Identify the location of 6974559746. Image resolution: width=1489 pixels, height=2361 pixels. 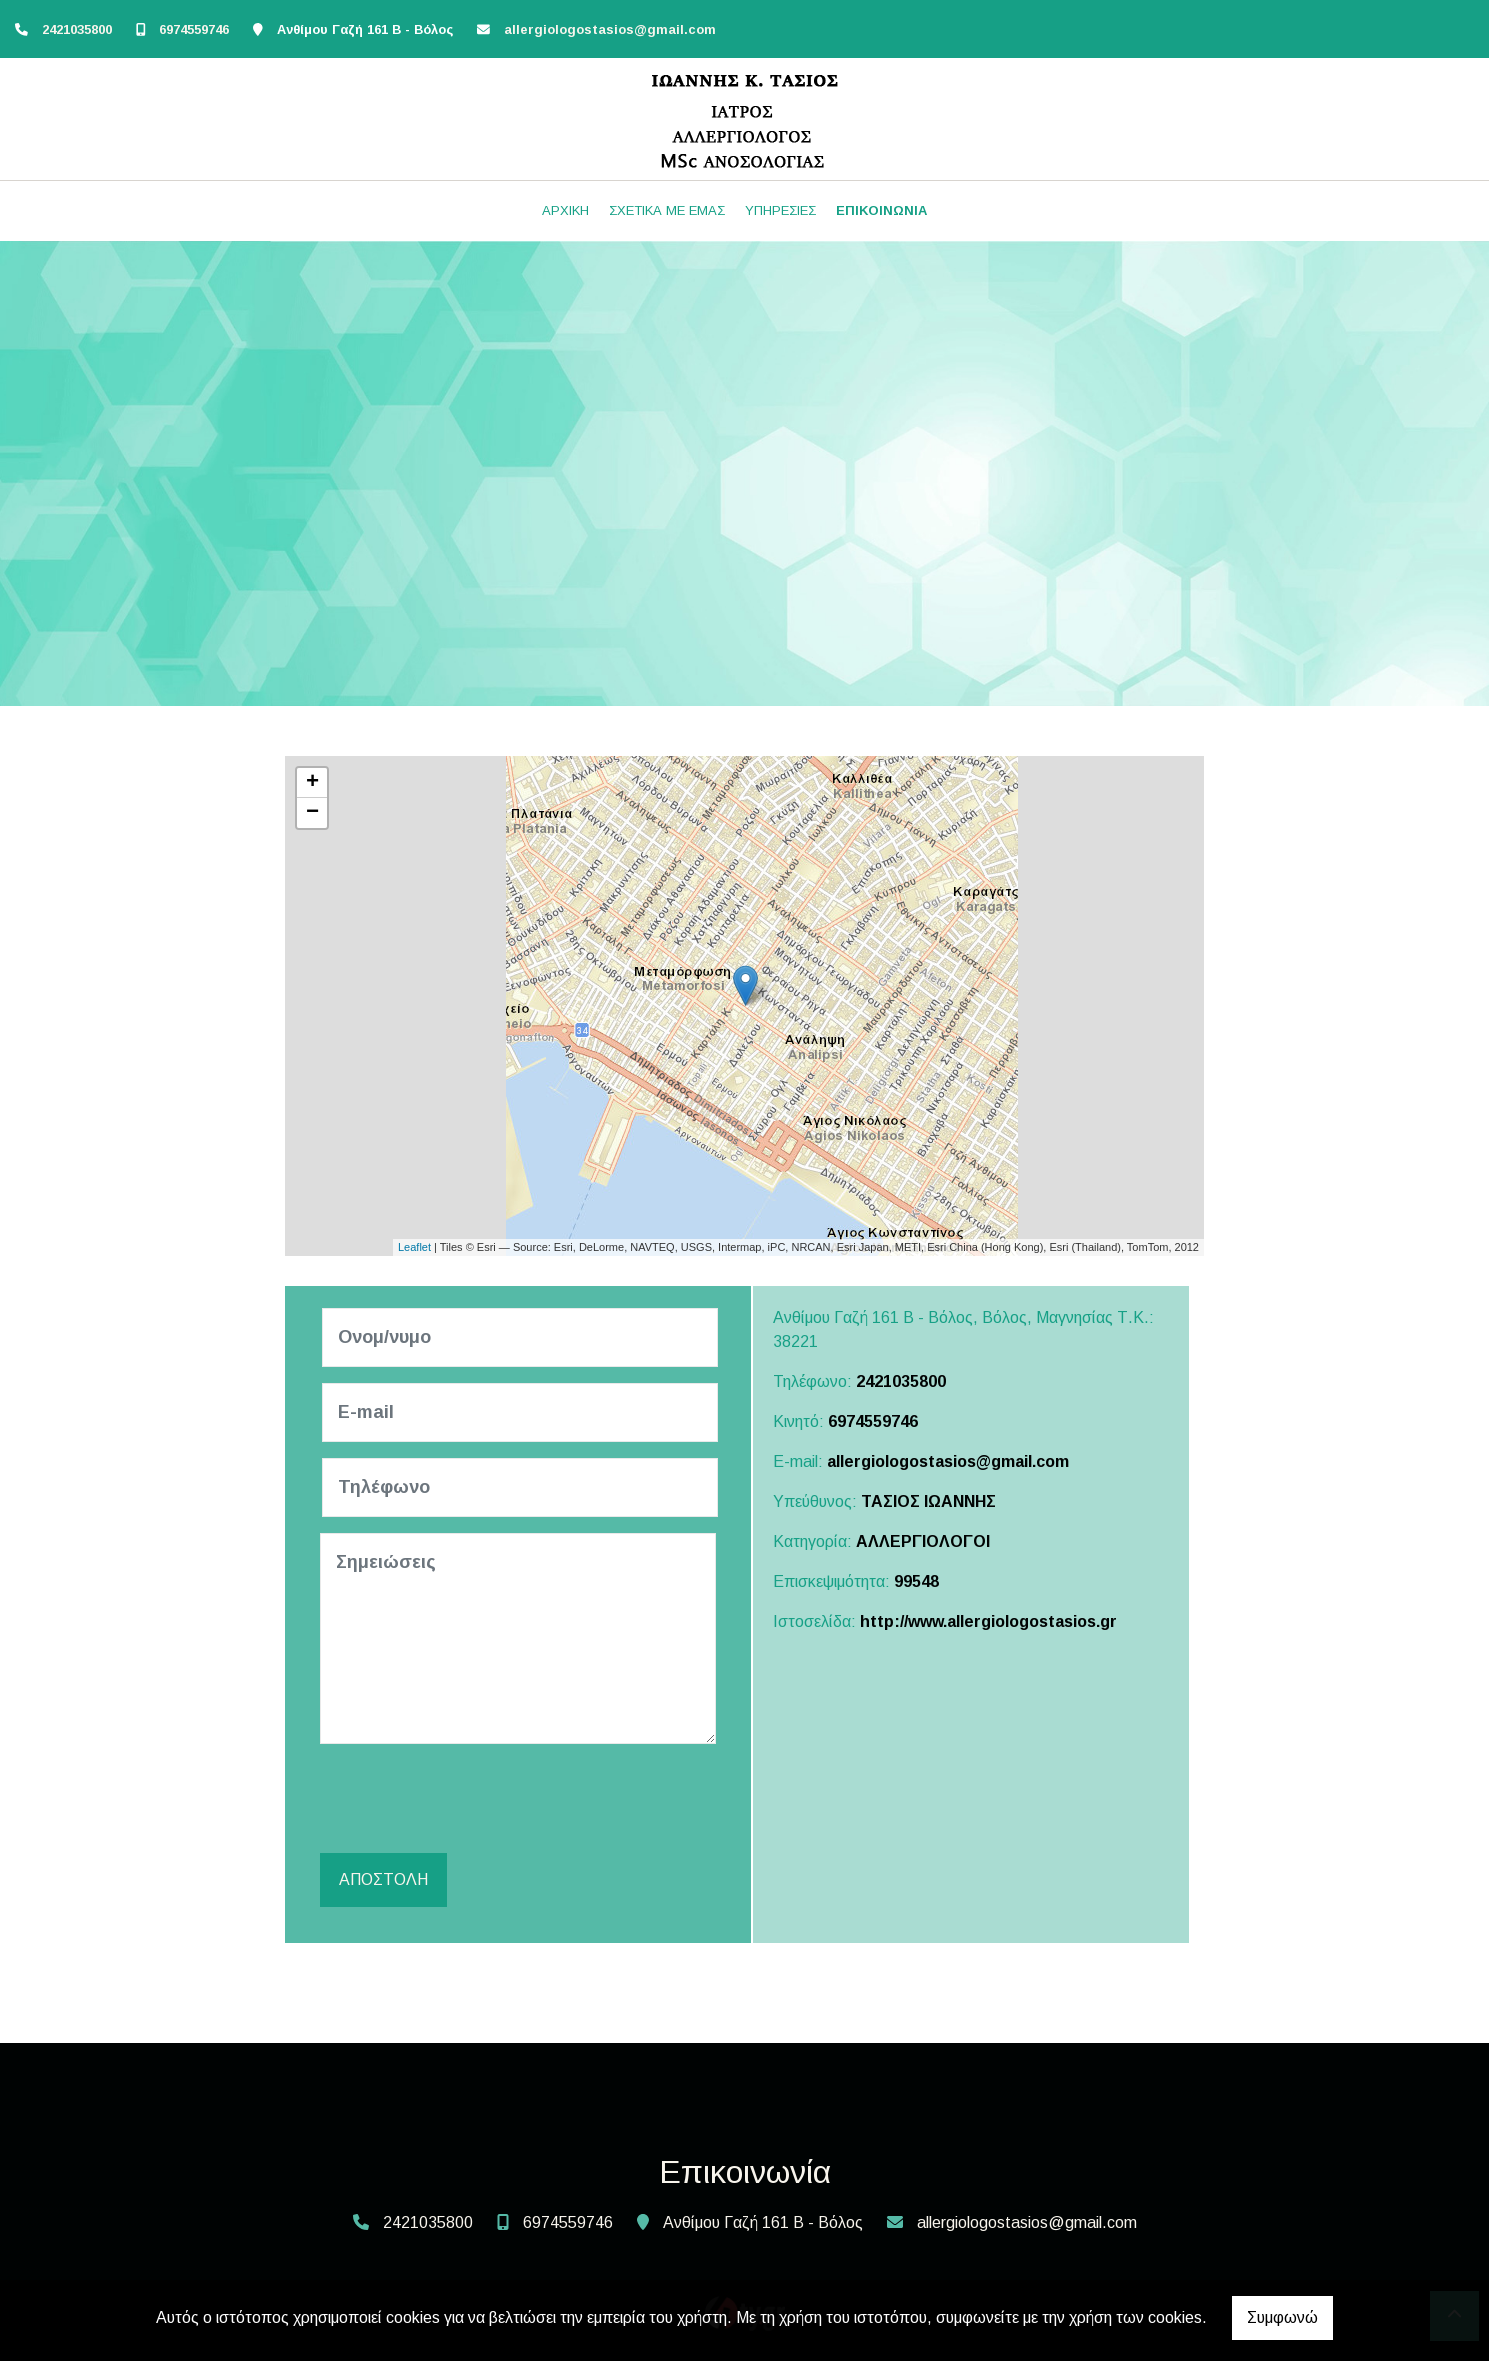
(194, 29).